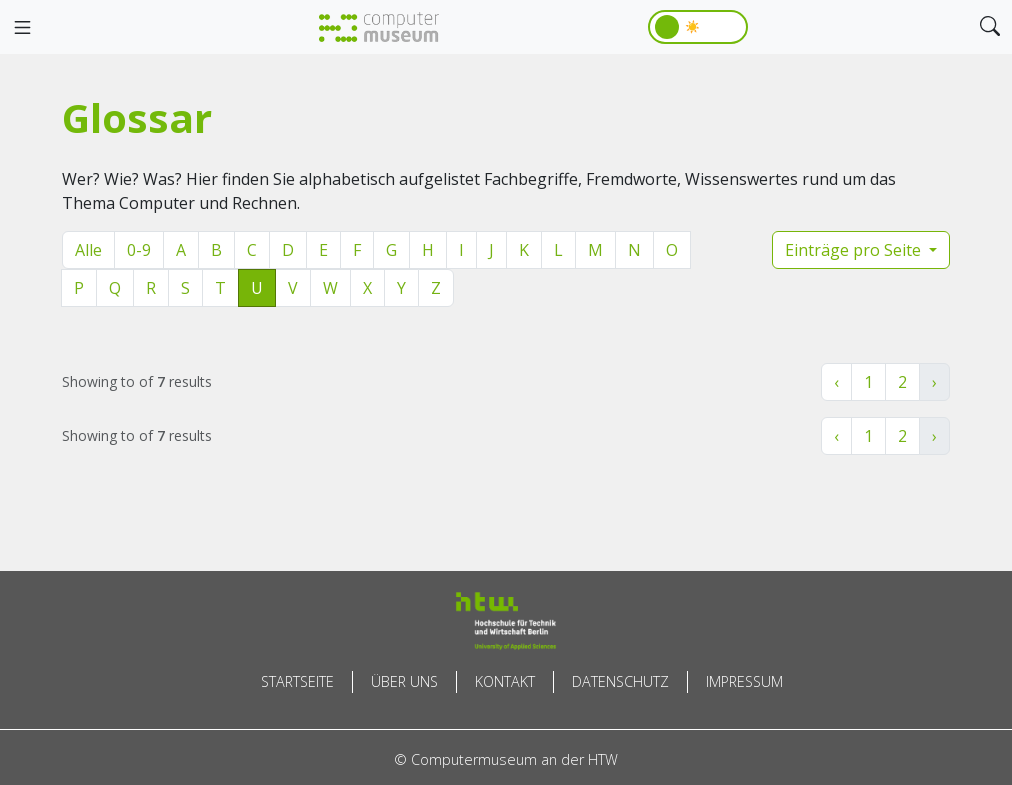 This screenshot has width=1012, height=785. What do you see at coordinates (505, 681) in the screenshot?
I see `Kontakt` at bounding box center [505, 681].